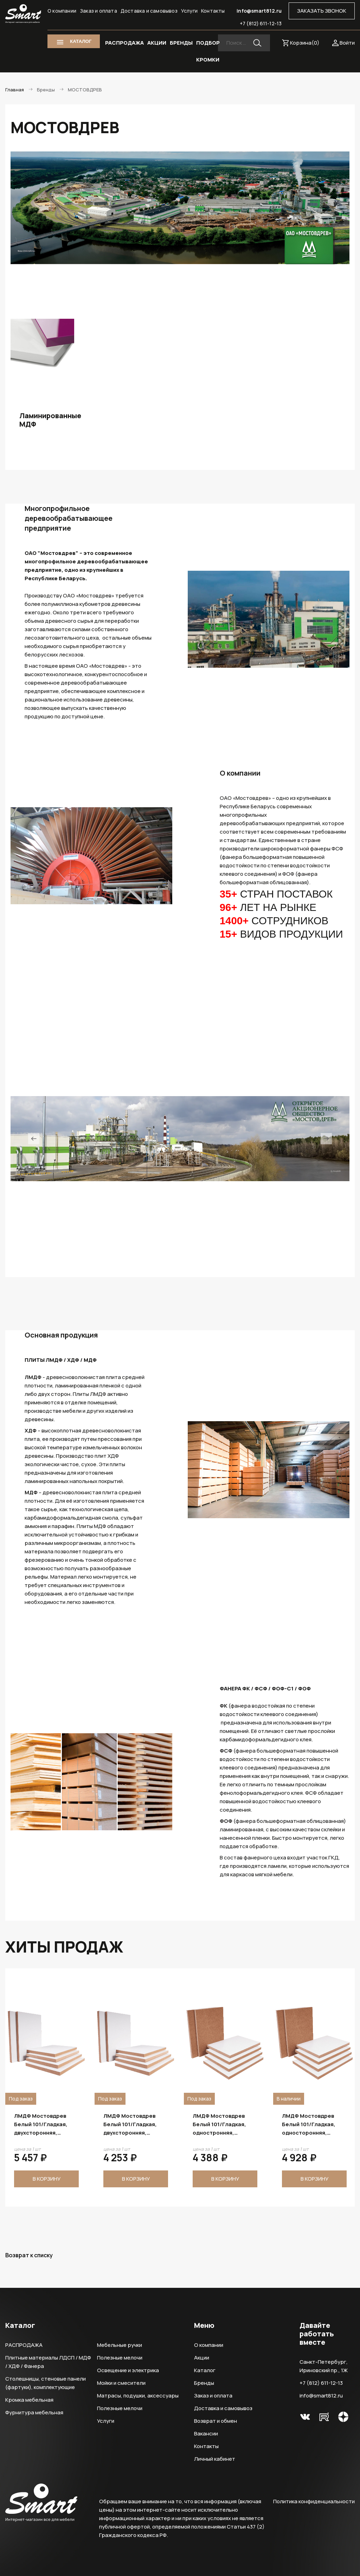 The width and height of the screenshot is (360, 2576). What do you see at coordinates (140, 1261) in the screenshot?
I see `1 [tab]` at bounding box center [140, 1261].